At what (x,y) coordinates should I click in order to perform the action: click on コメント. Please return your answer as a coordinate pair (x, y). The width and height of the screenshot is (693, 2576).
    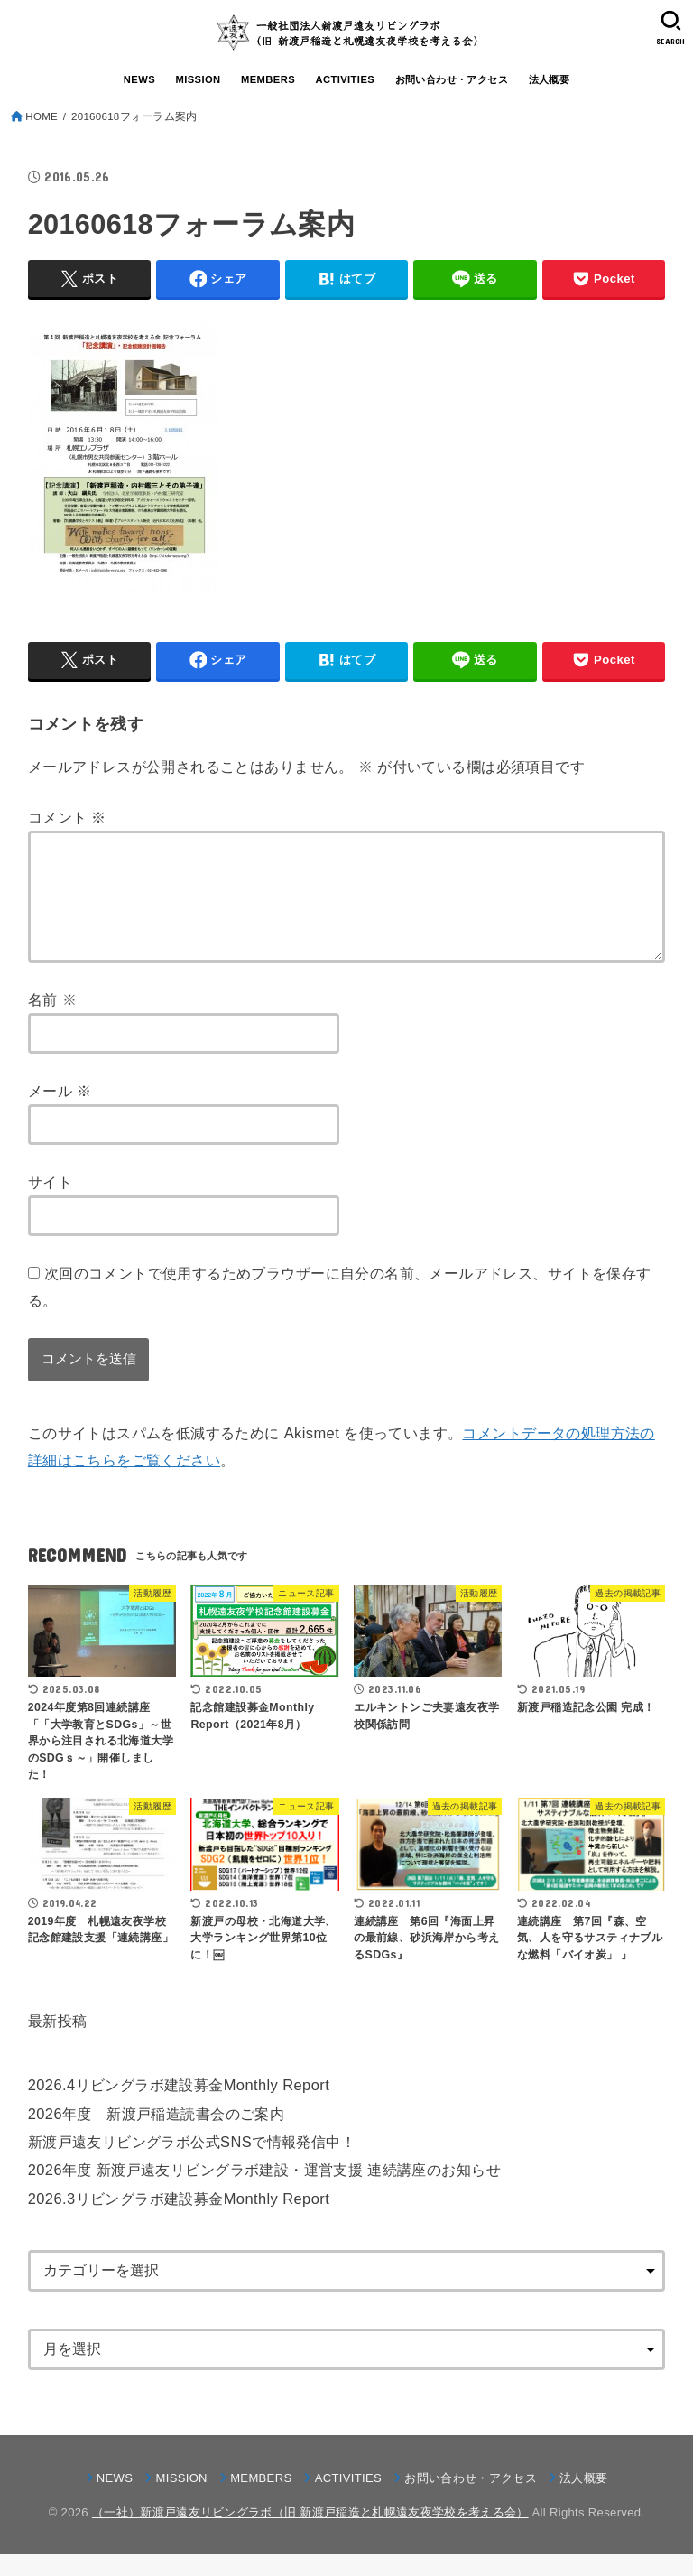
    Looking at the image, I should click on (67, 817).